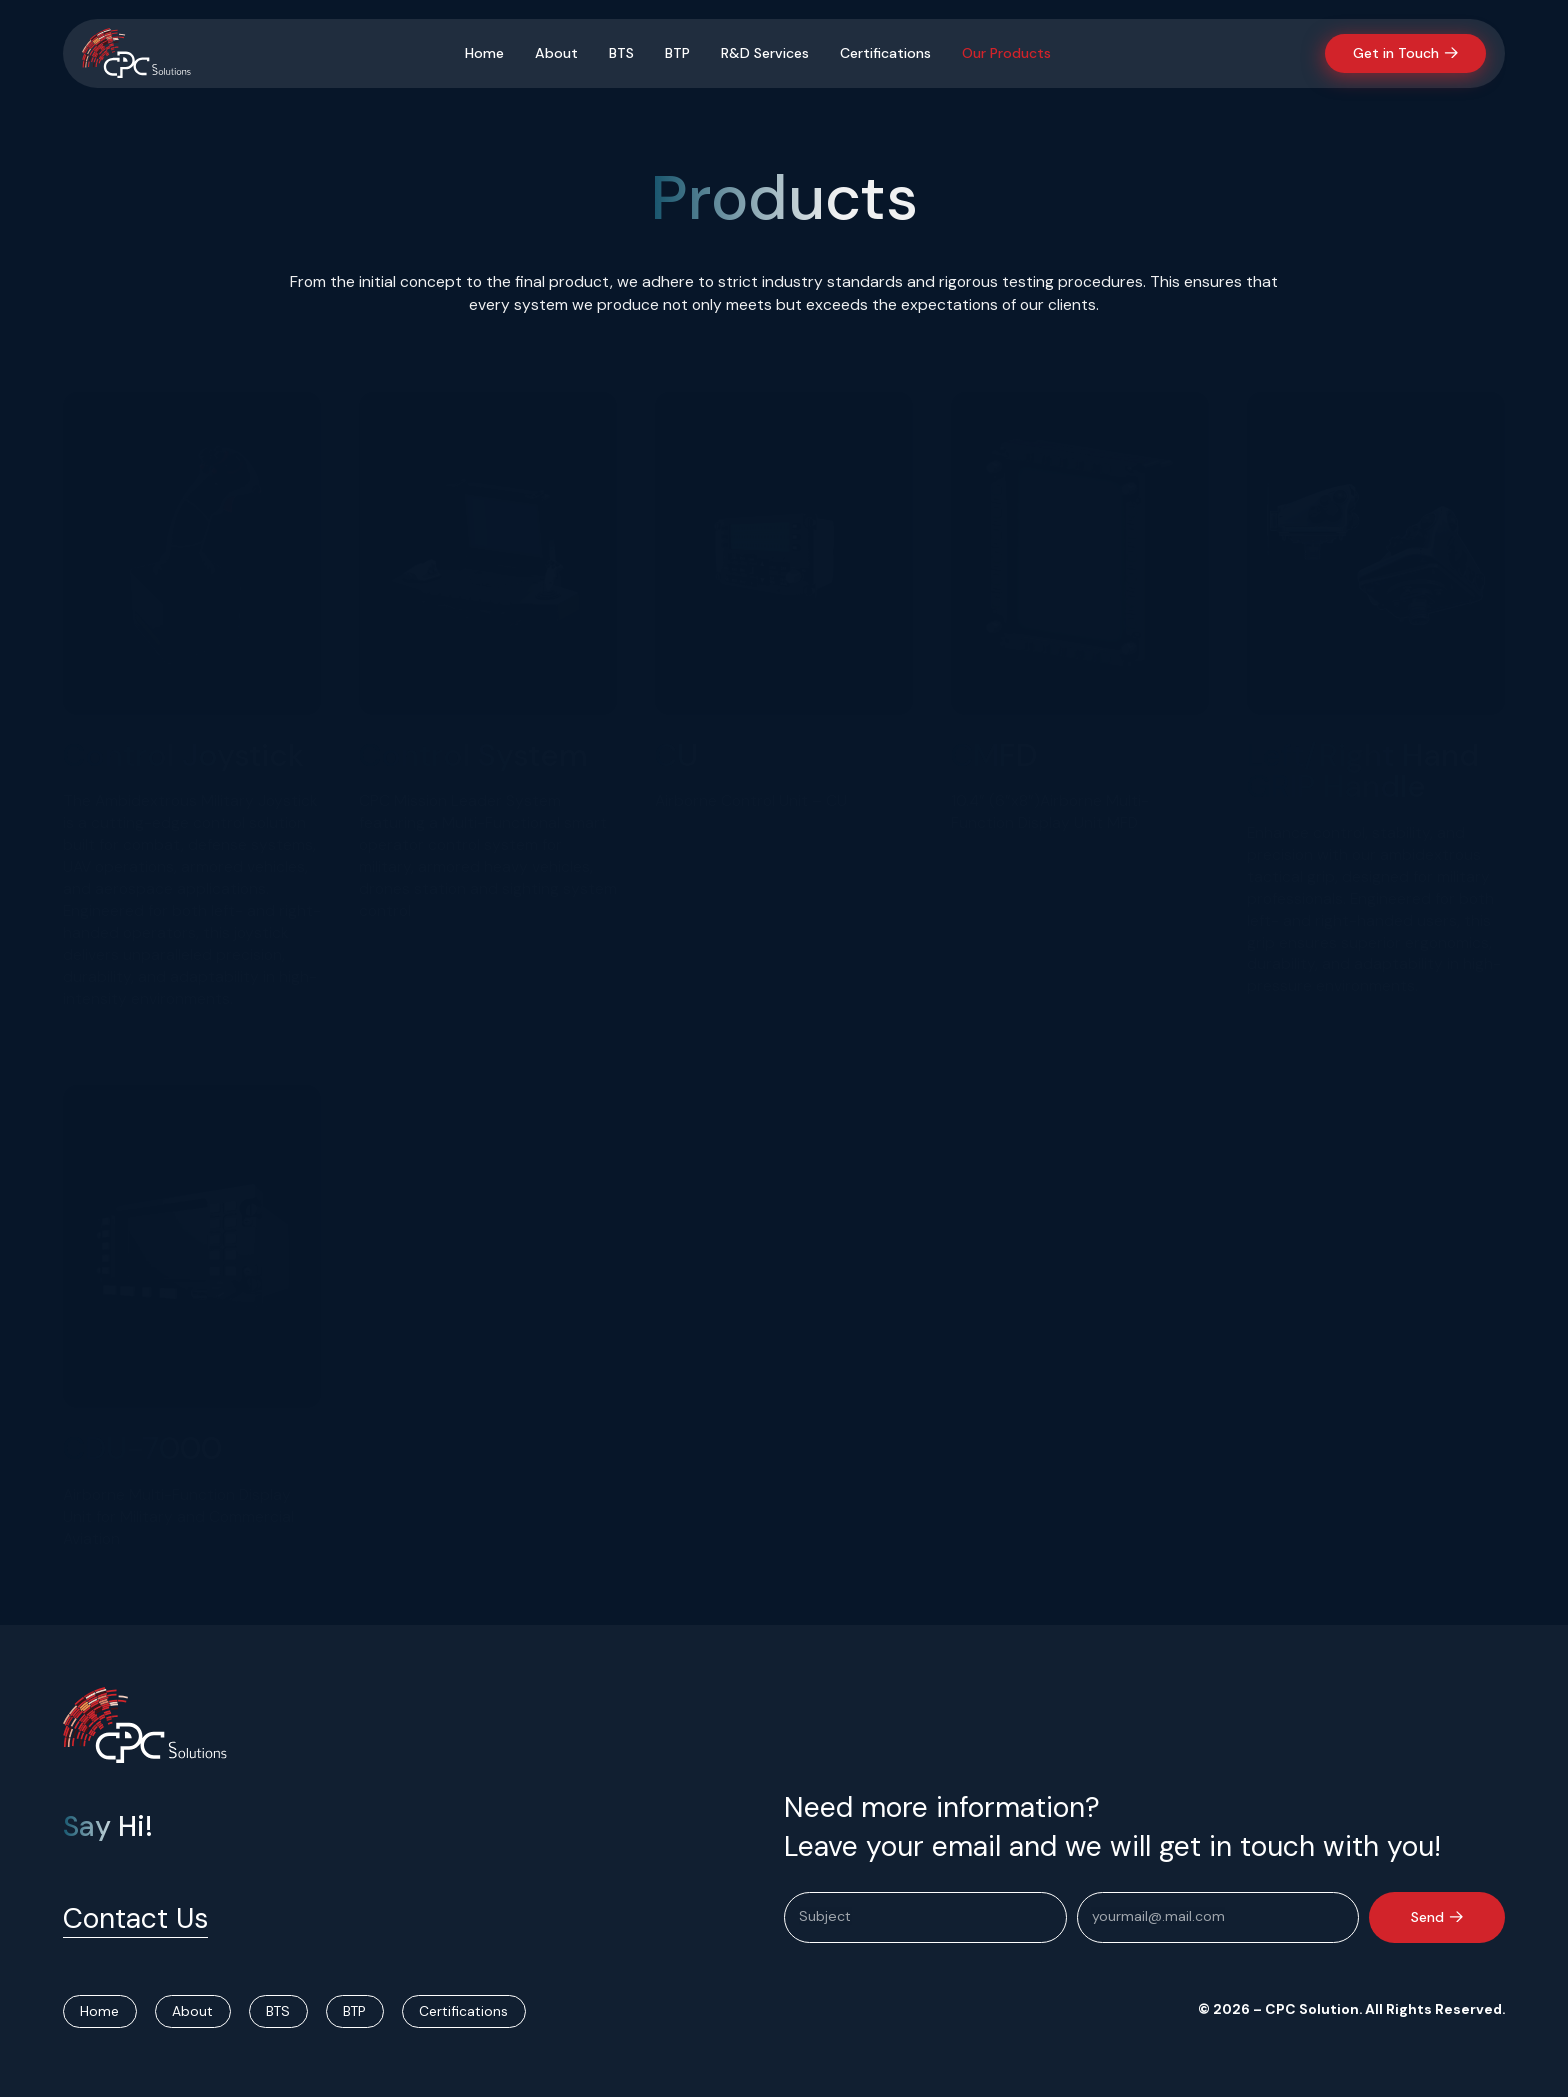 This screenshot has height=2097, width=1568. I want to click on Home, so click(484, 53).